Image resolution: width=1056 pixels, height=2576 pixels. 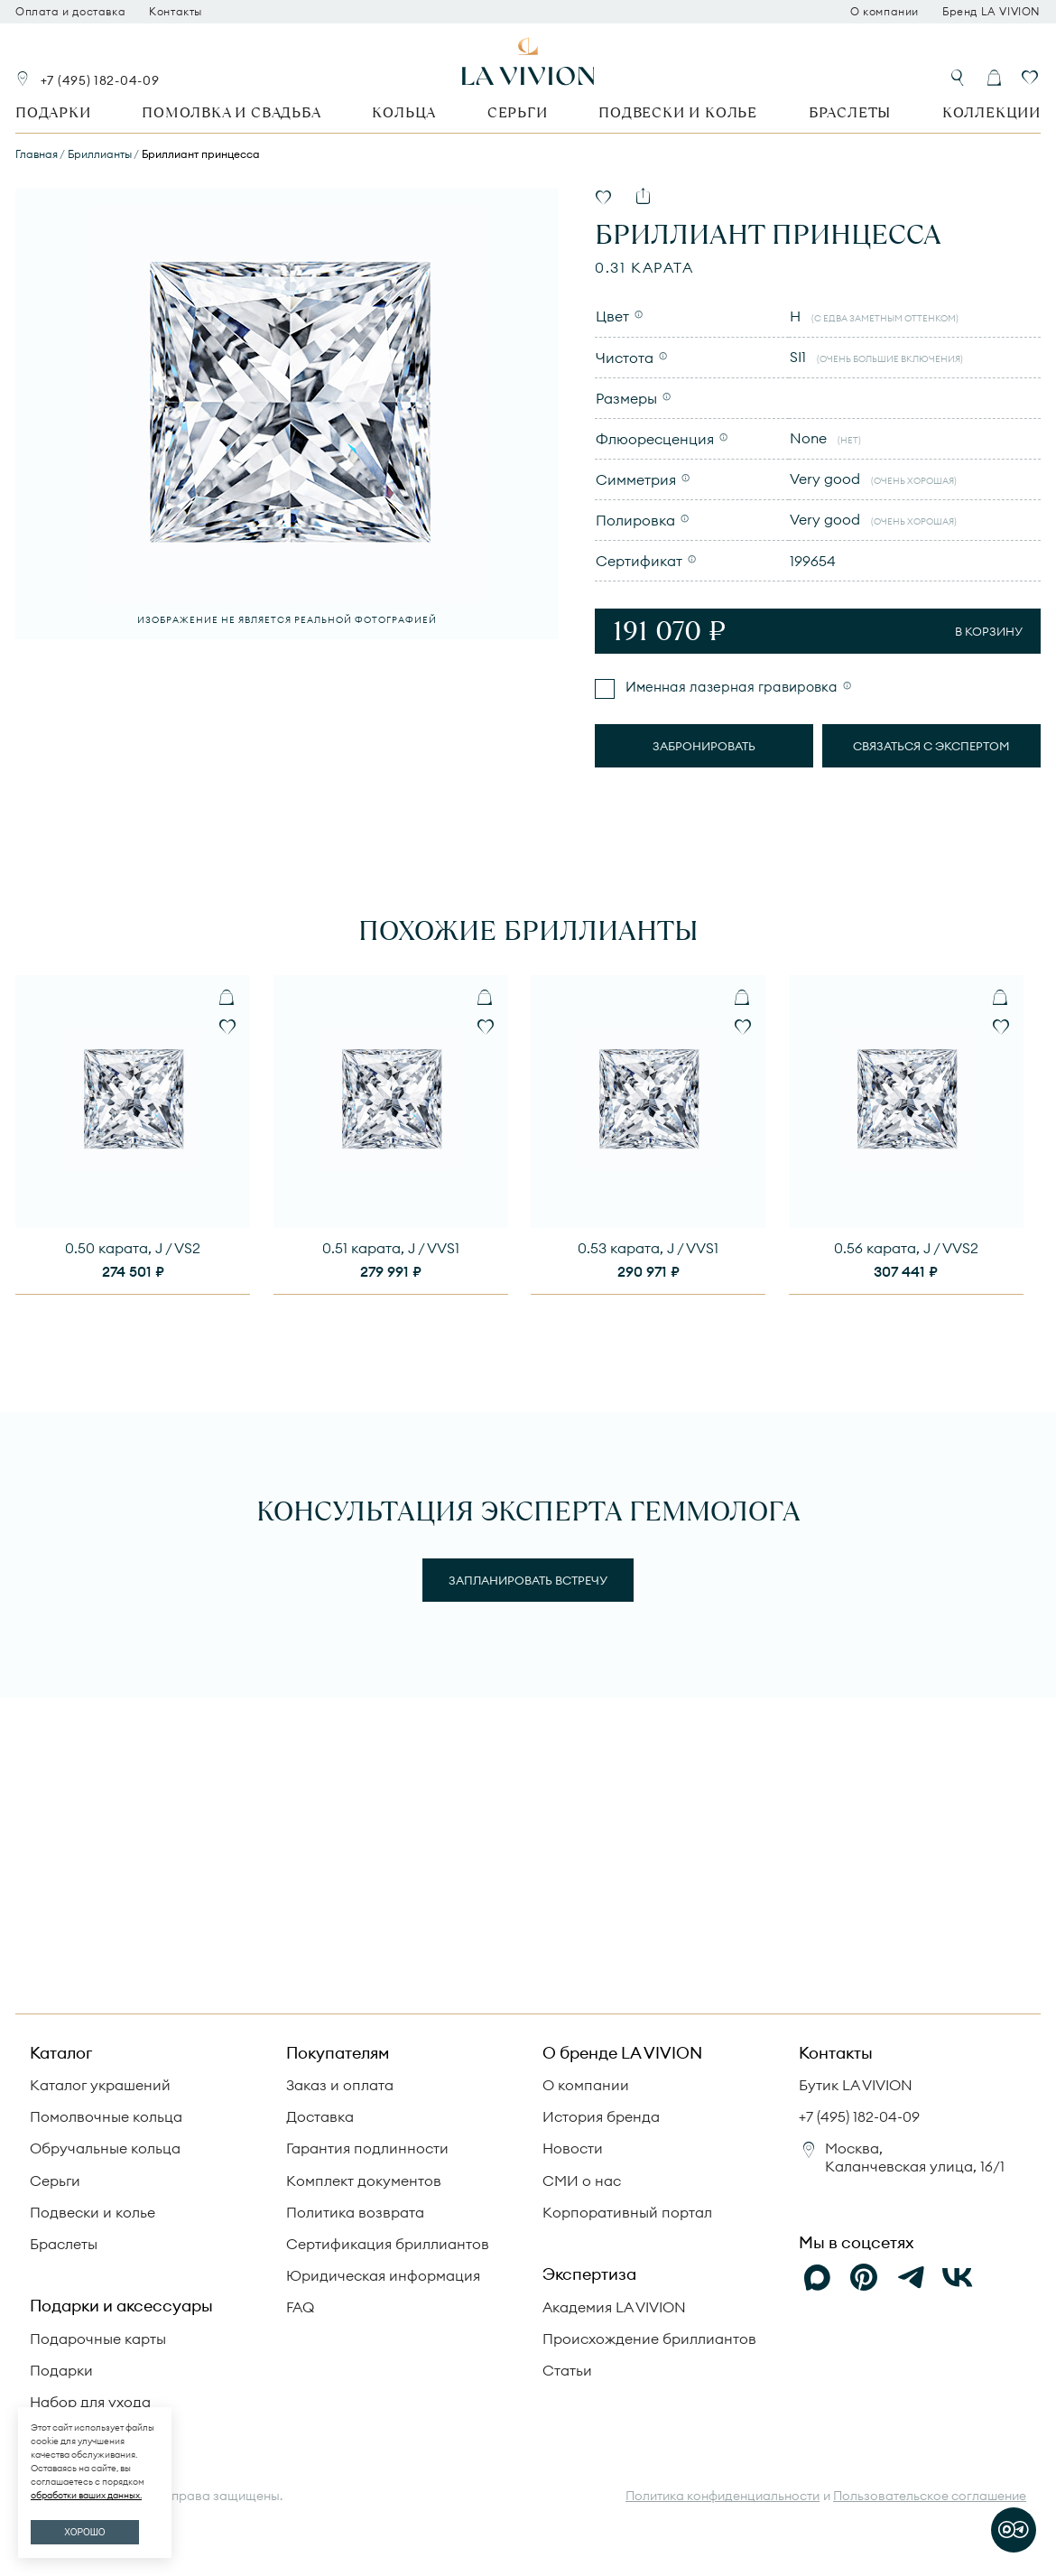 I want to click on Доставка, so click(x=320, y=2116).